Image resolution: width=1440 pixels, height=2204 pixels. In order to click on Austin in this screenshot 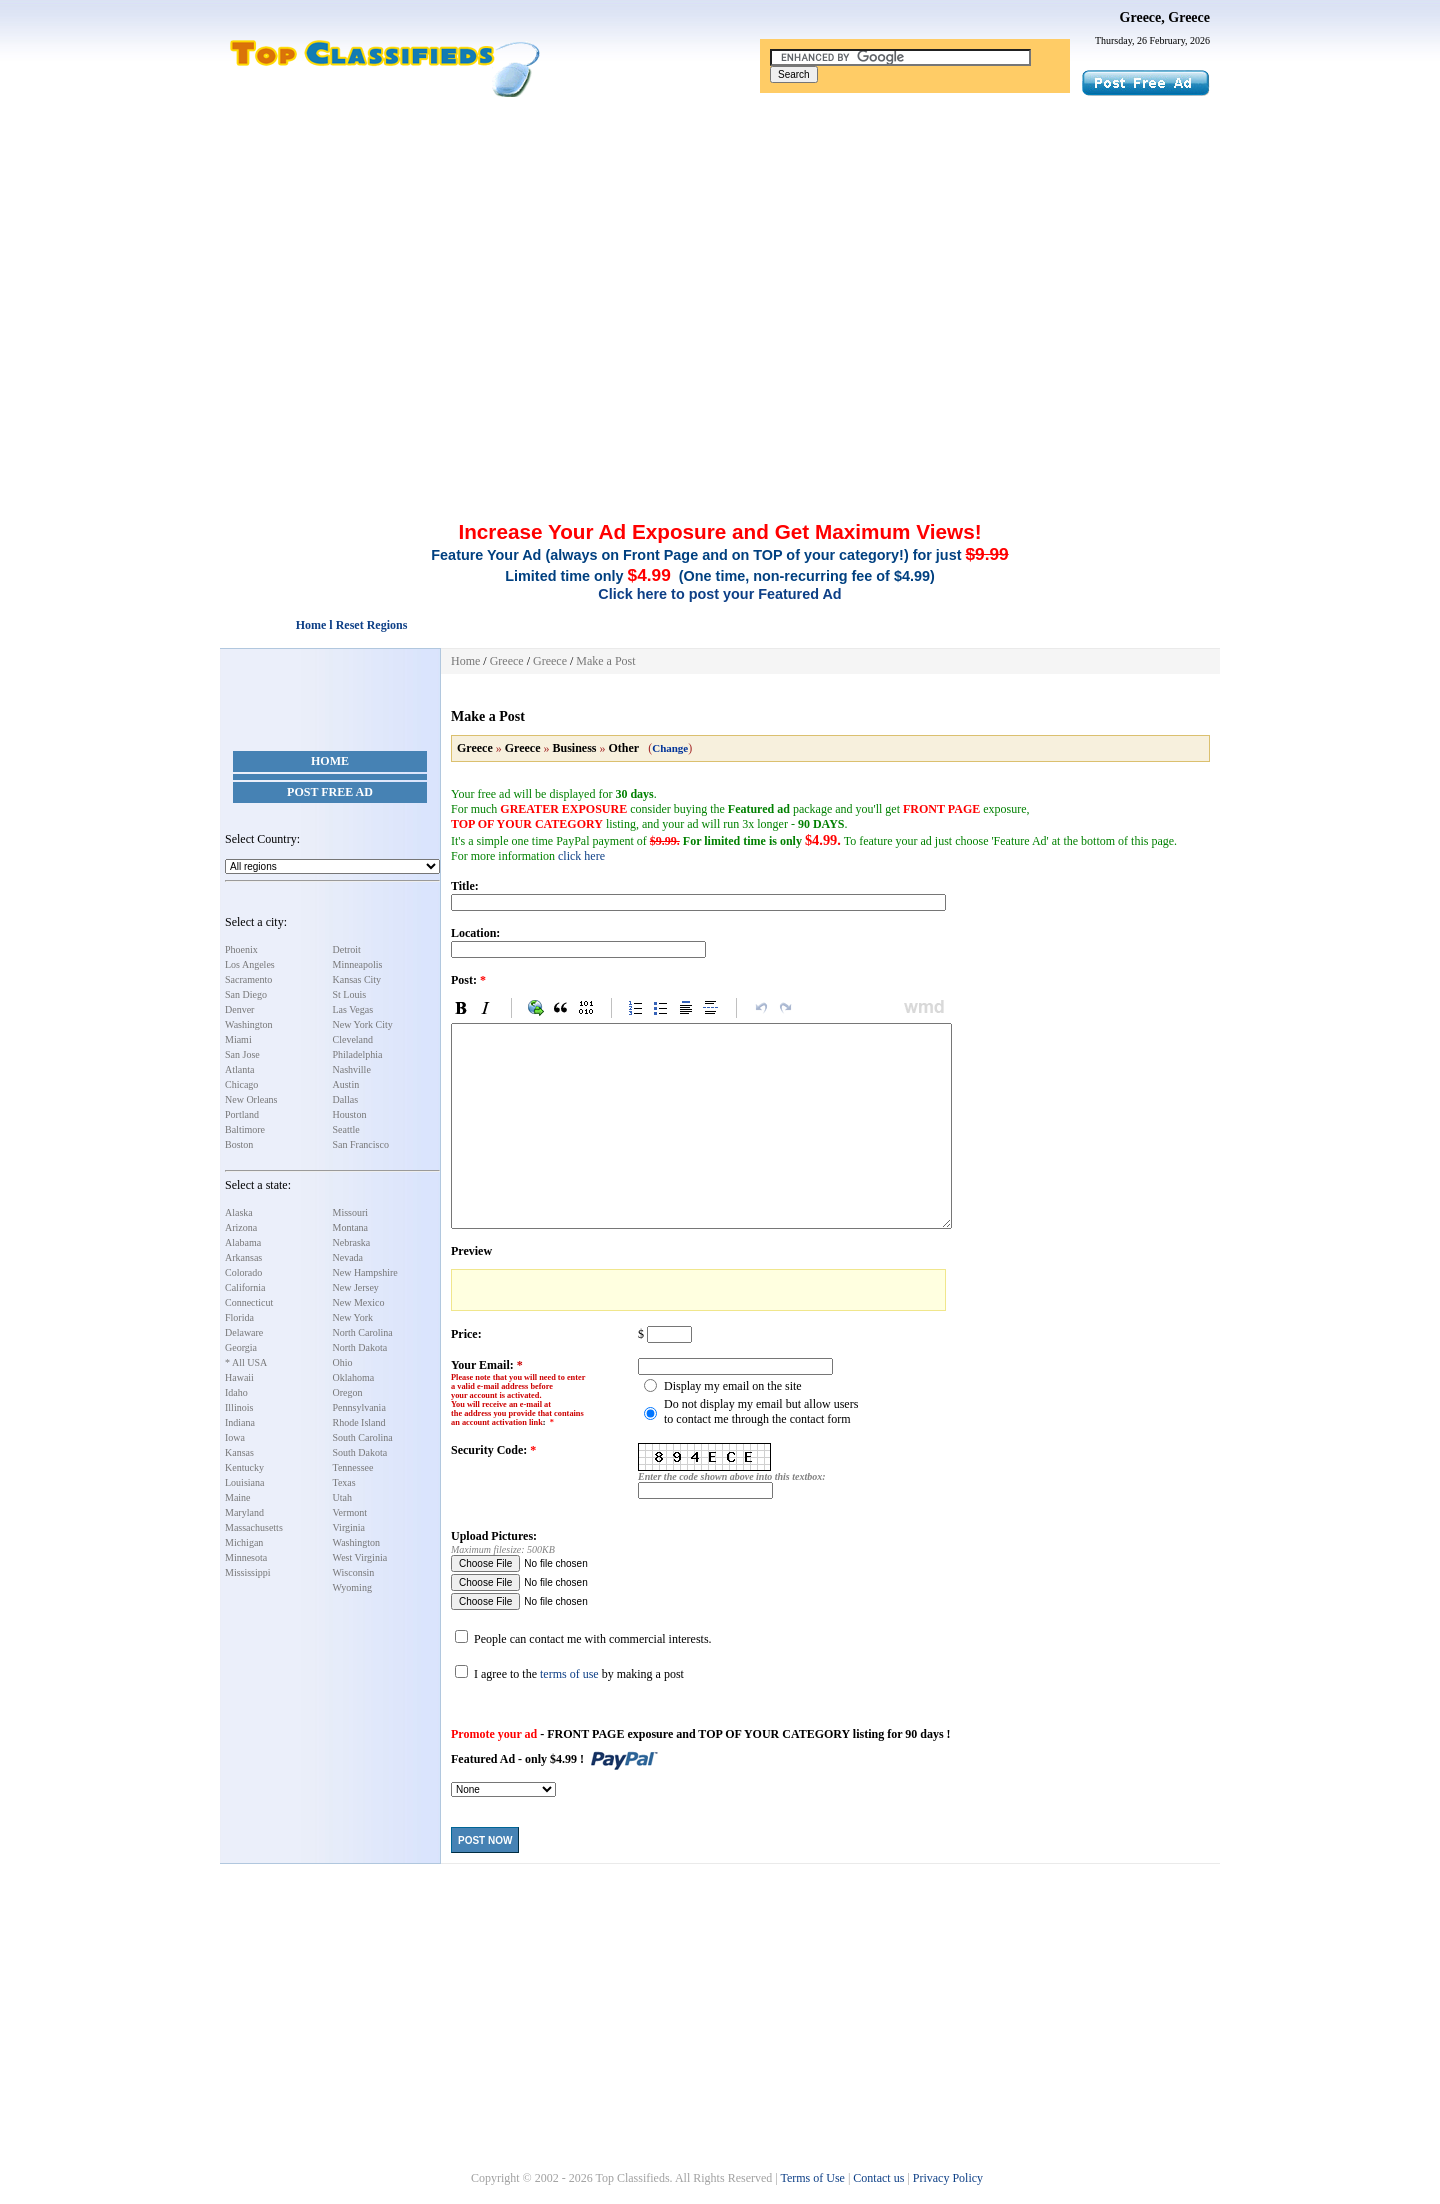, I will do `click(346, 1084)`.